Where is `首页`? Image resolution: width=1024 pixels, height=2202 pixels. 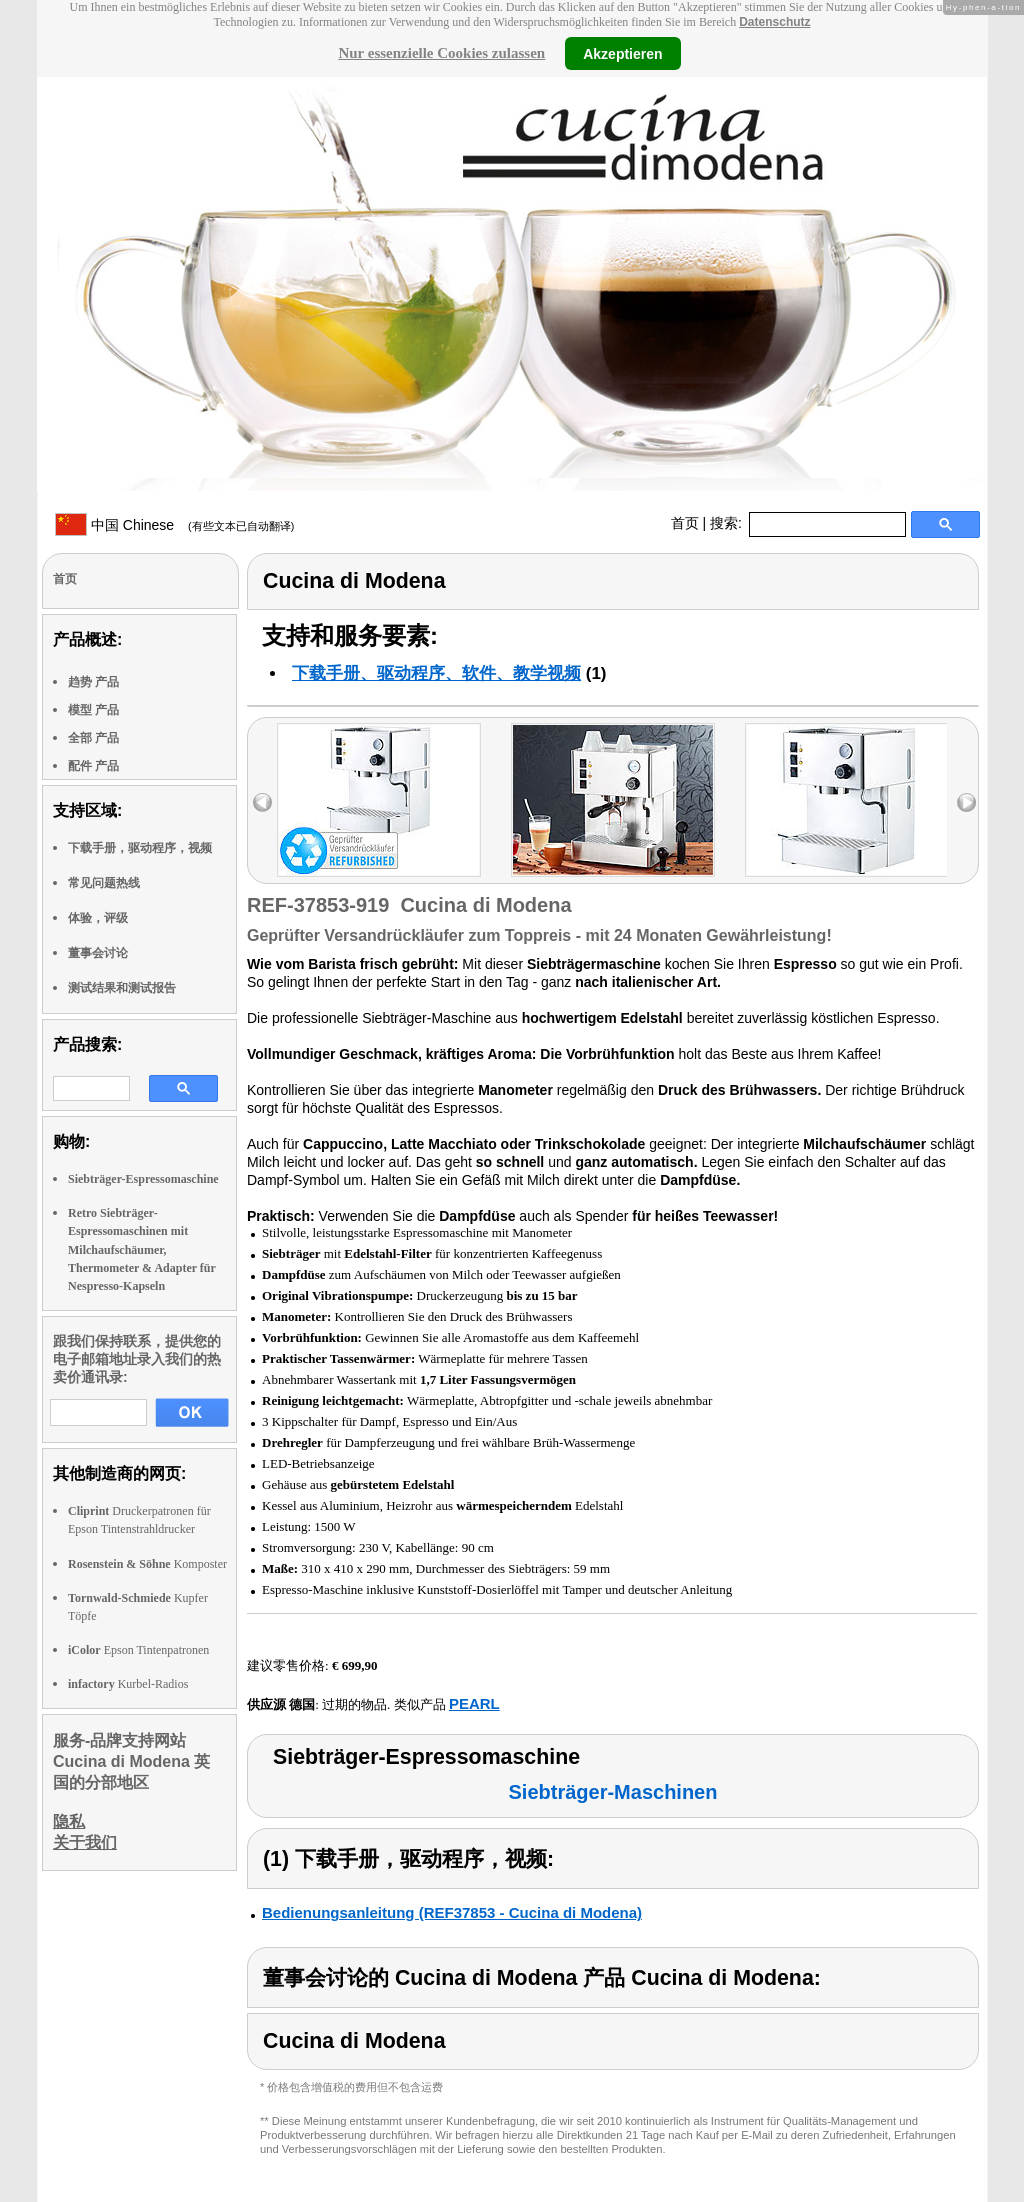
首页 is located at coordinates (685, 523).